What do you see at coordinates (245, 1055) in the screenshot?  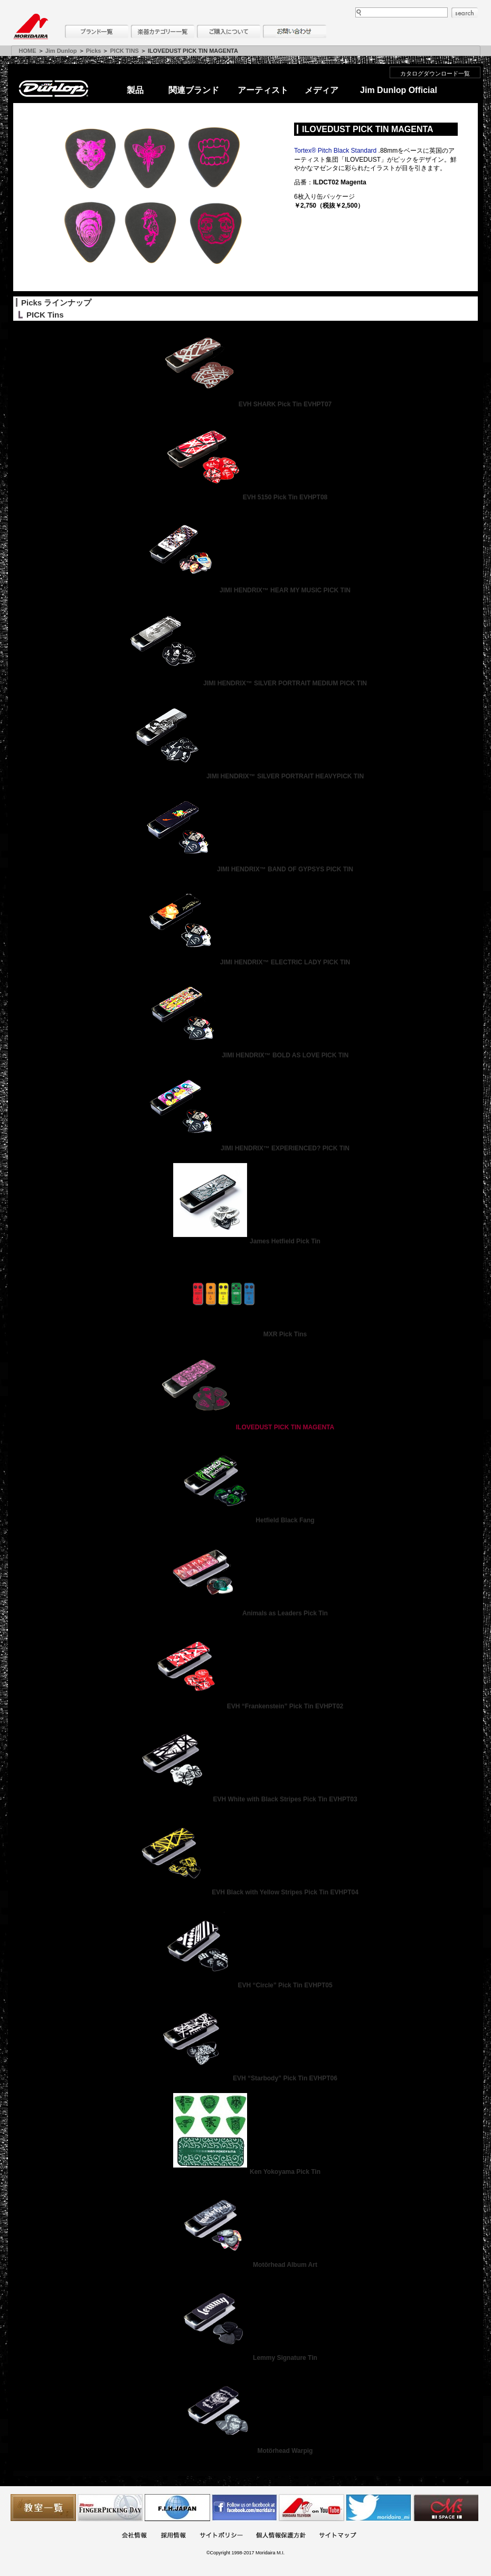 I see `JIMI HENDRIX™ BOLD AS LOVE PICK TIN` at bounding box center [245, 1055].